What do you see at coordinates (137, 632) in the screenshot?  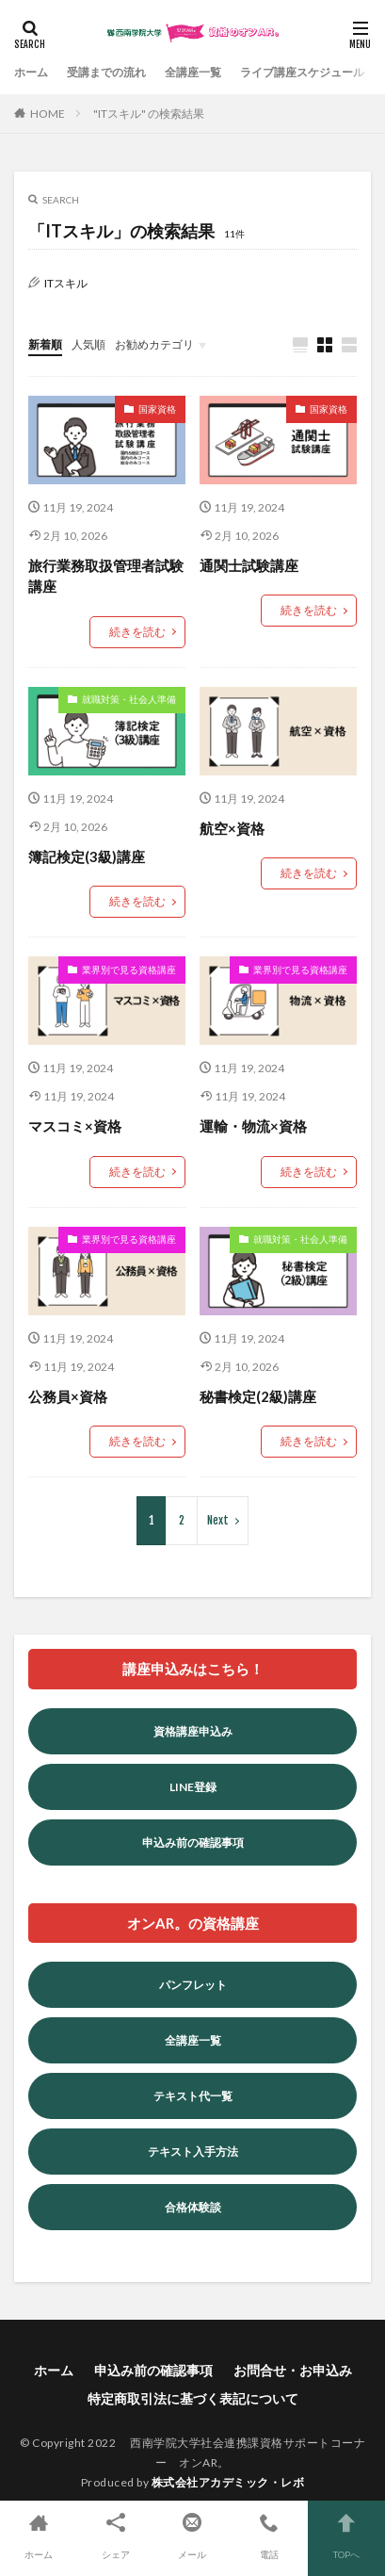 I see `続きを読む` at bounding box center [137, 632].